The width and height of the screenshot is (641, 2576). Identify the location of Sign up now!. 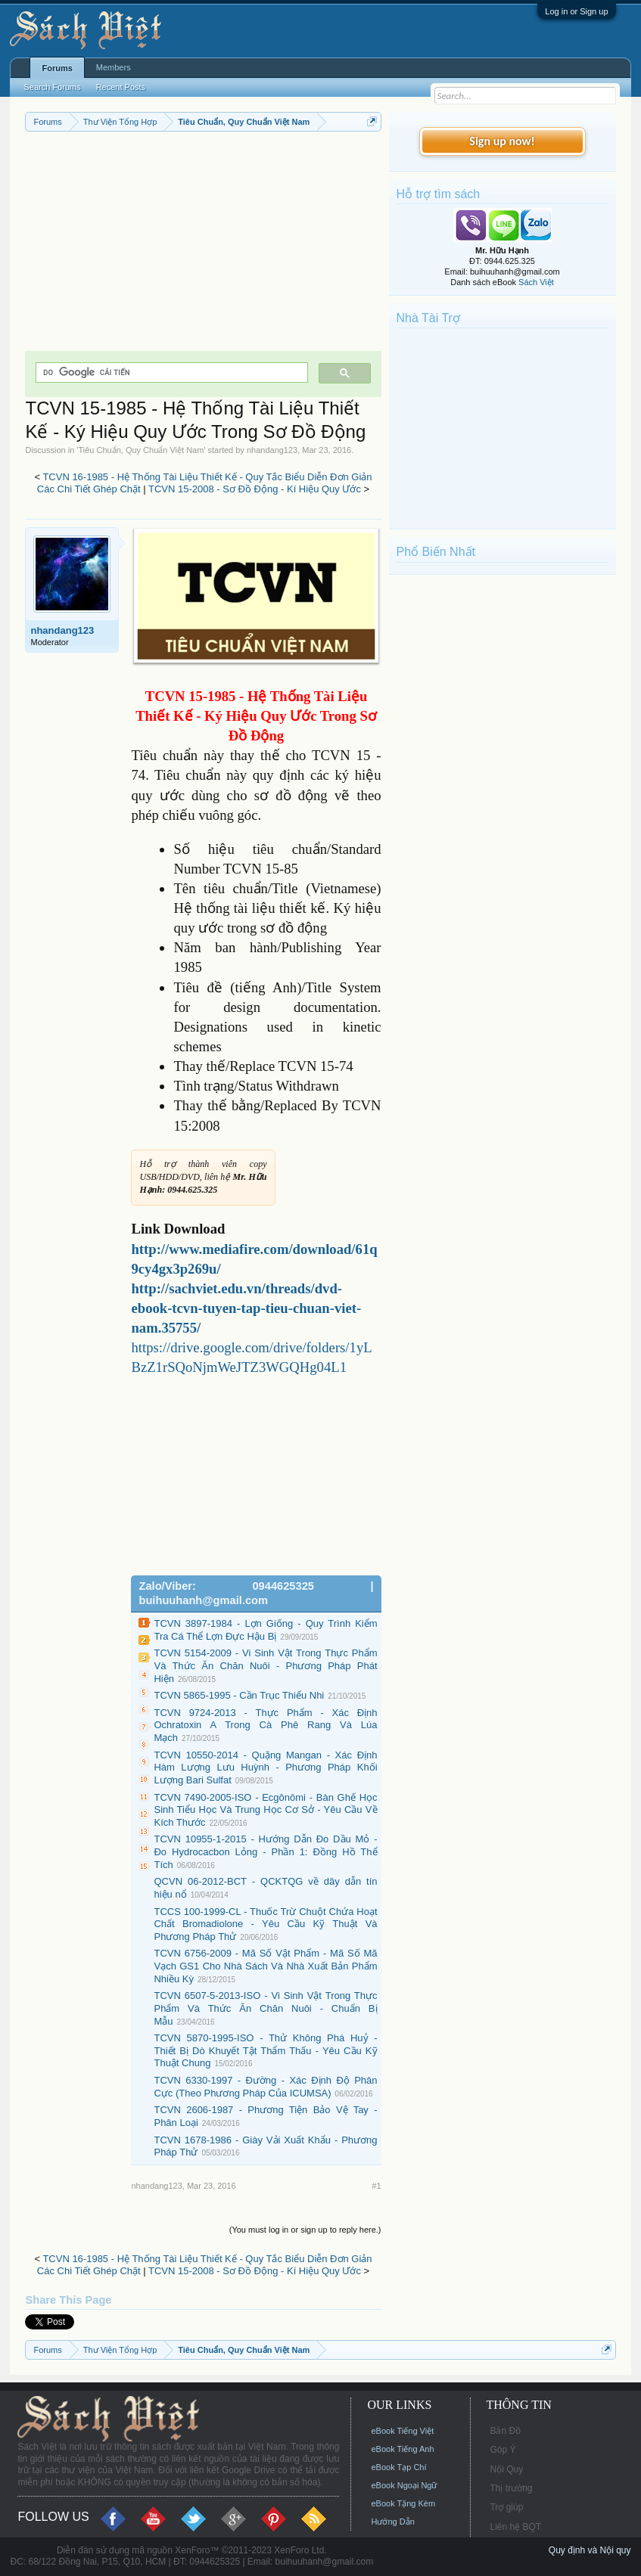
(501, 141).